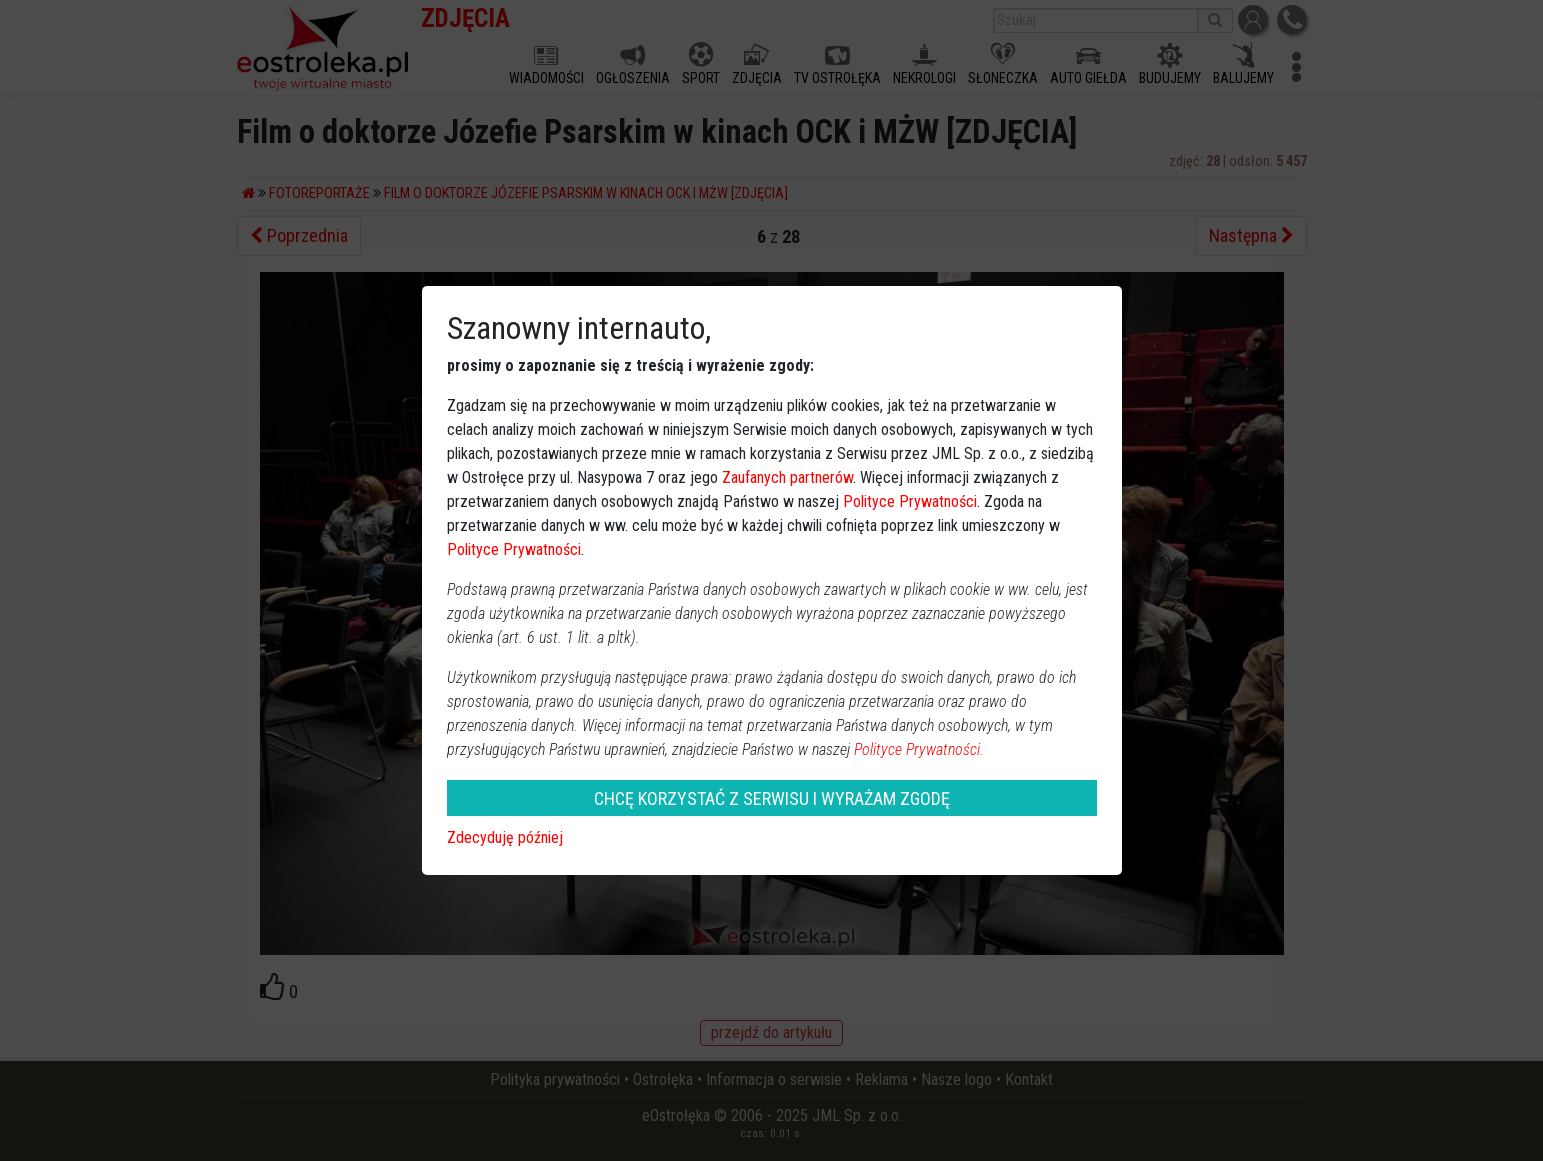 The width and height of the screenshot is (1543, 1161). What do you see at coordinates (910, 501) in the screenshot?
I see `Polityce Prywatności` at bounding box center [910, 501].